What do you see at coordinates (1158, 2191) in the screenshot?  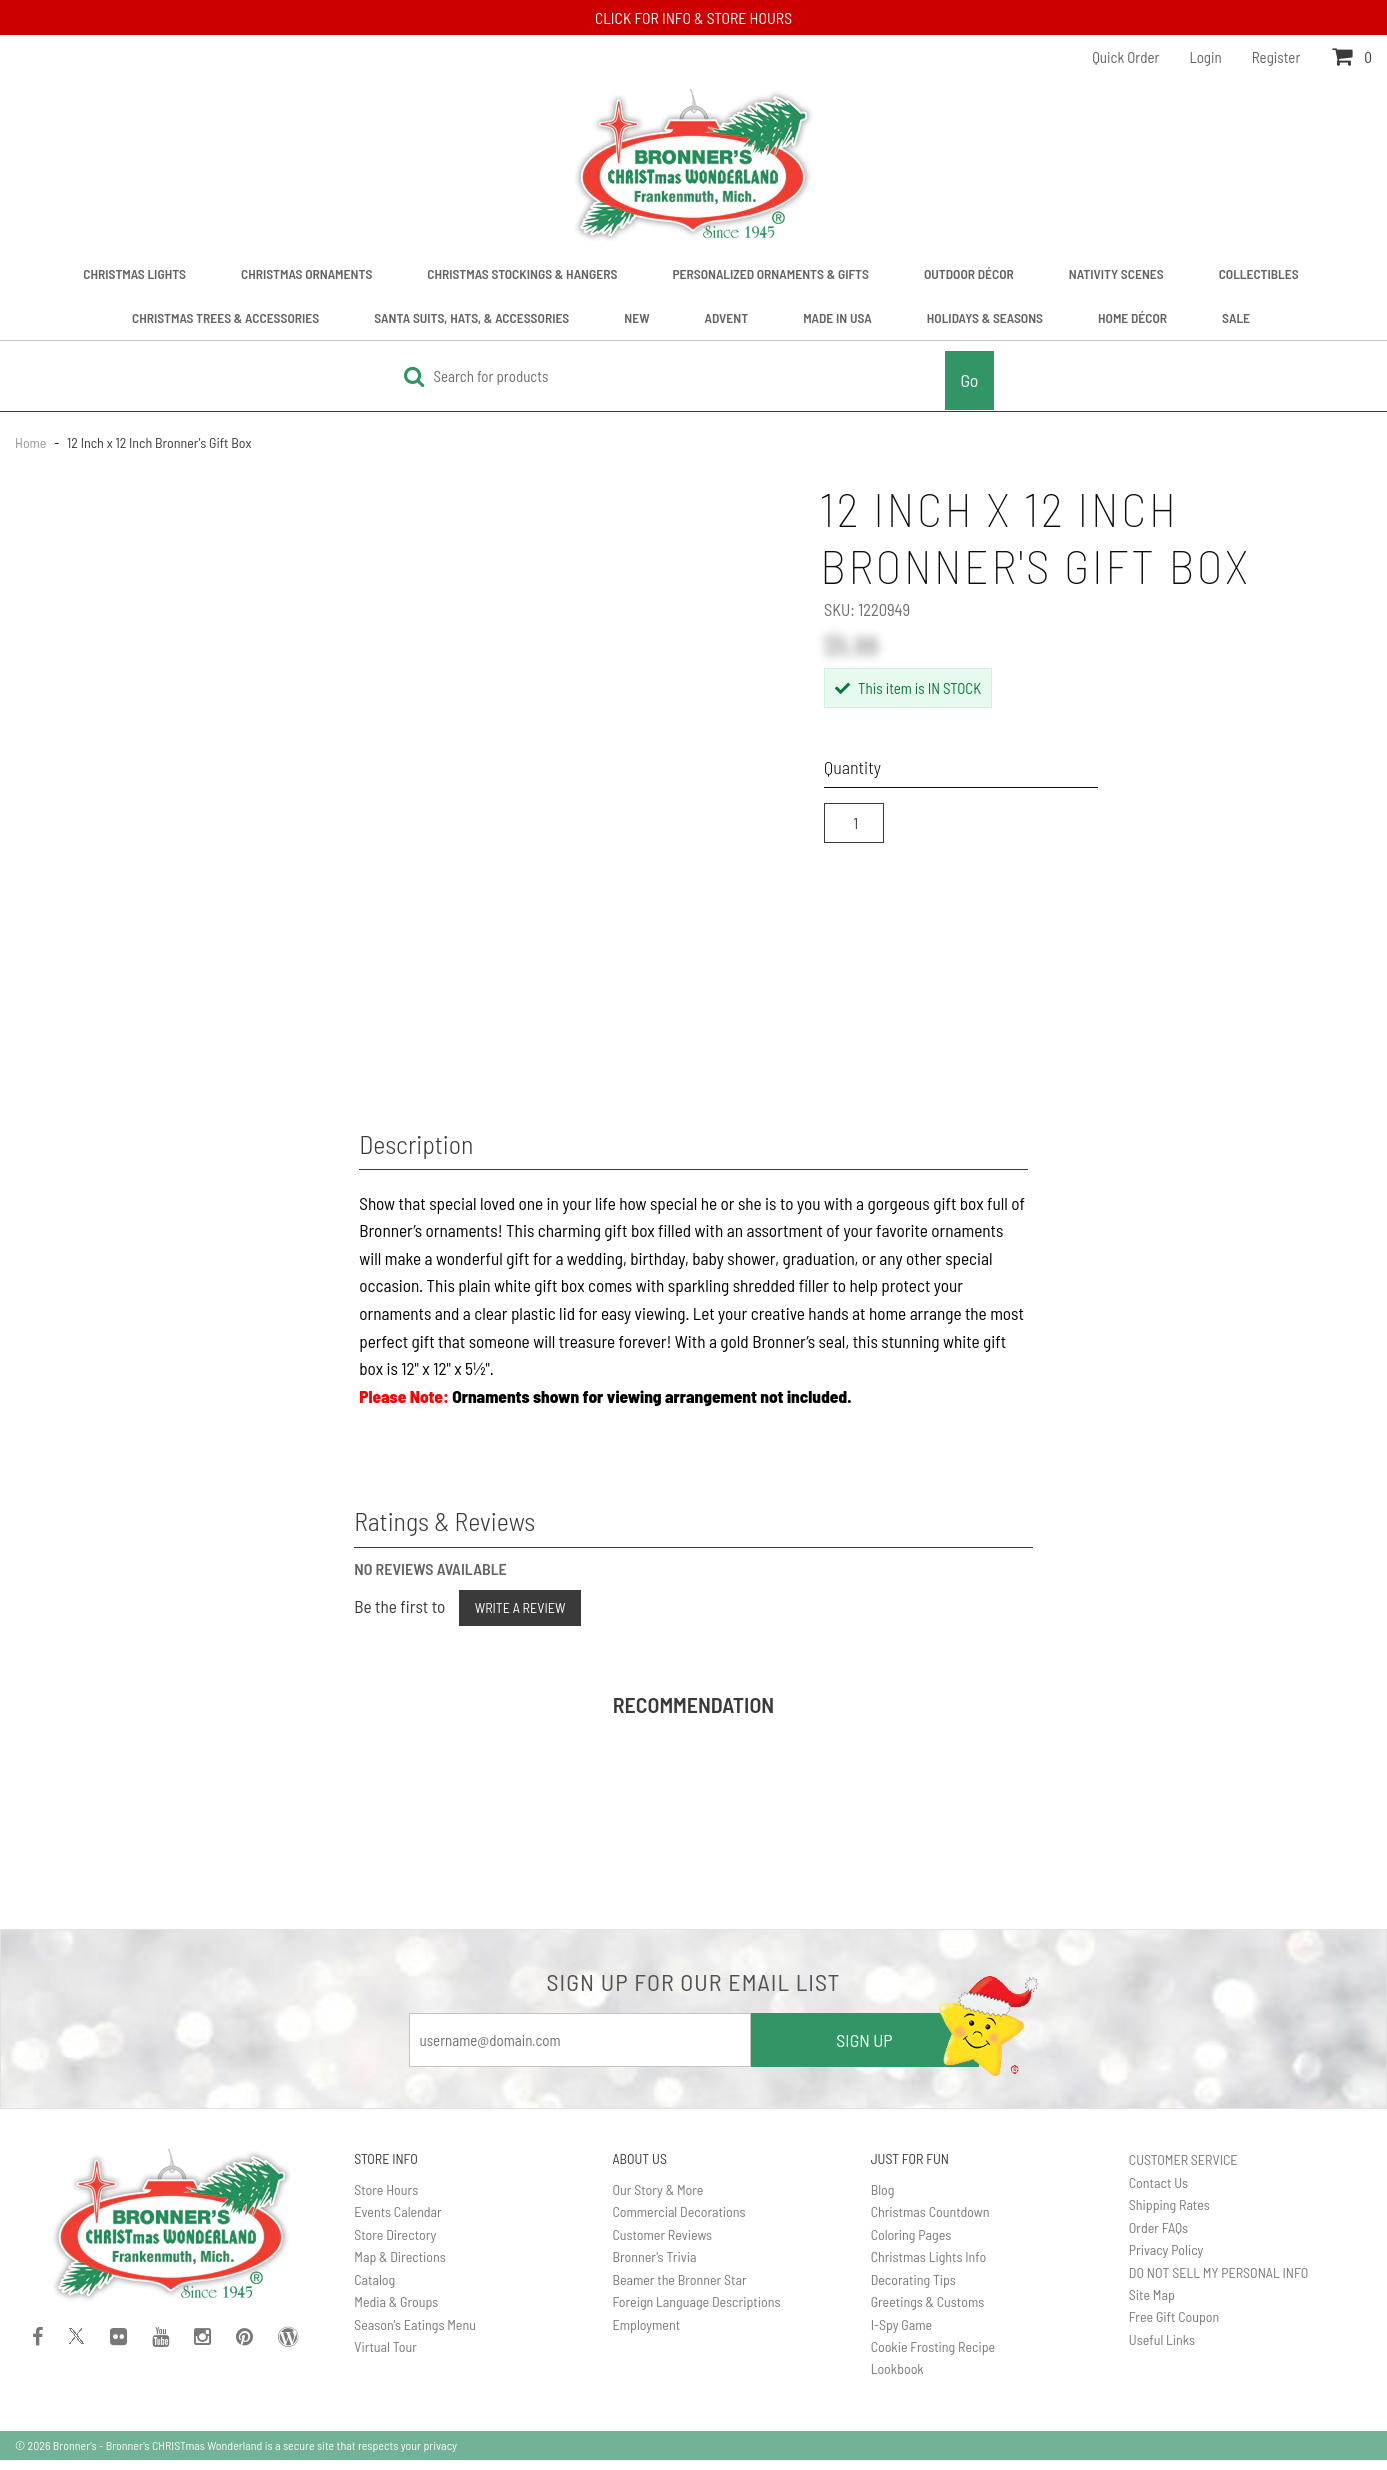 I see `Contact Us` at bounding box center [1158, 2191].